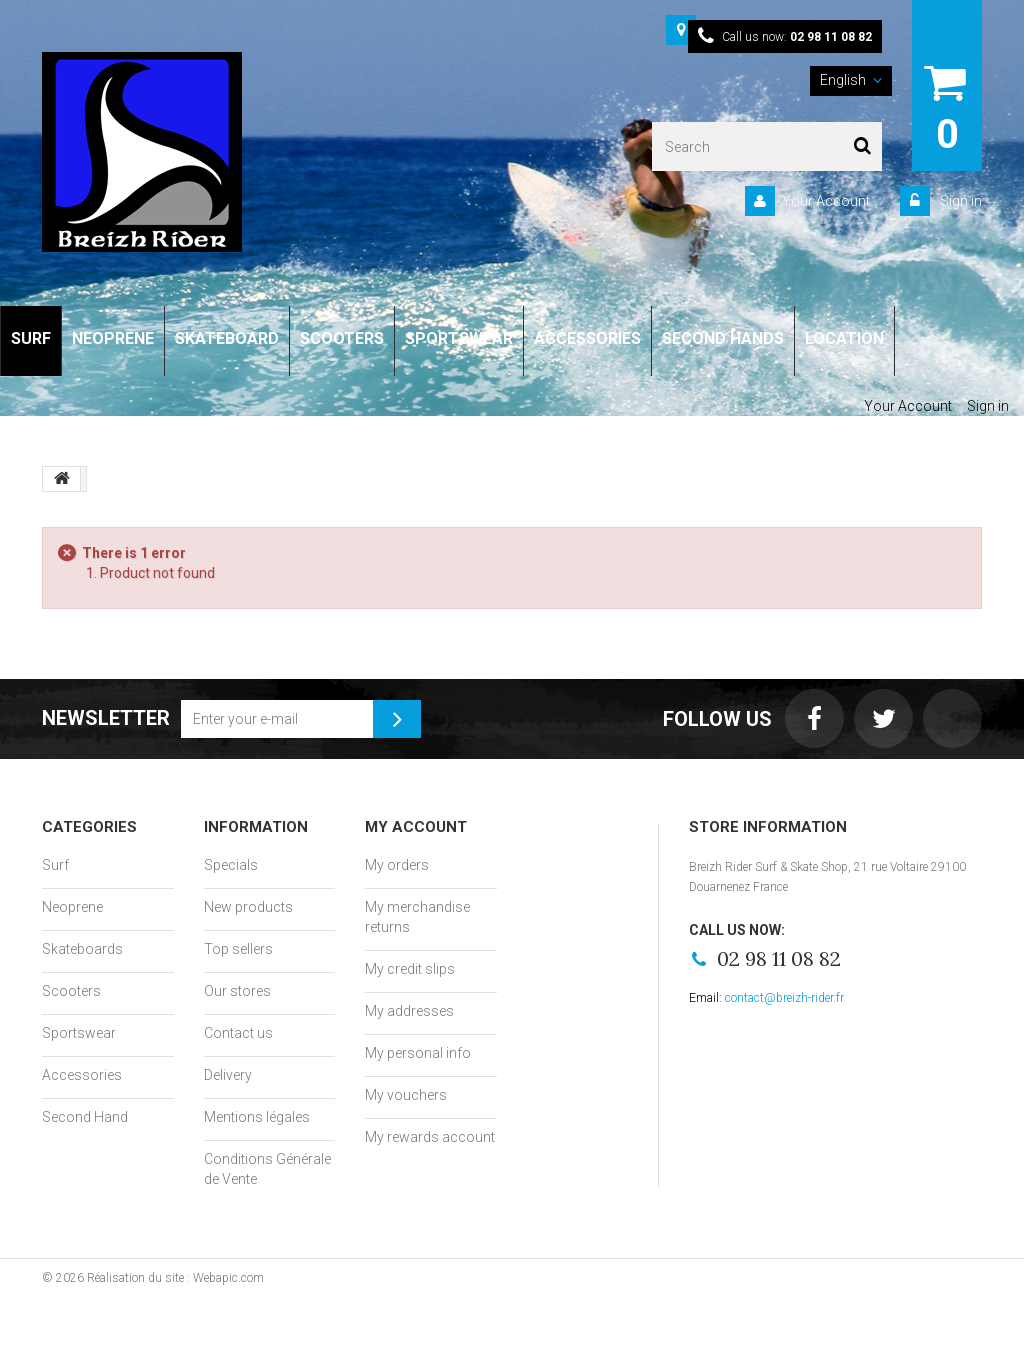  Describe the element at coordinates (175, 1278) in the screenshot. I see `Réalisation du site : Webapic.com` at that location.